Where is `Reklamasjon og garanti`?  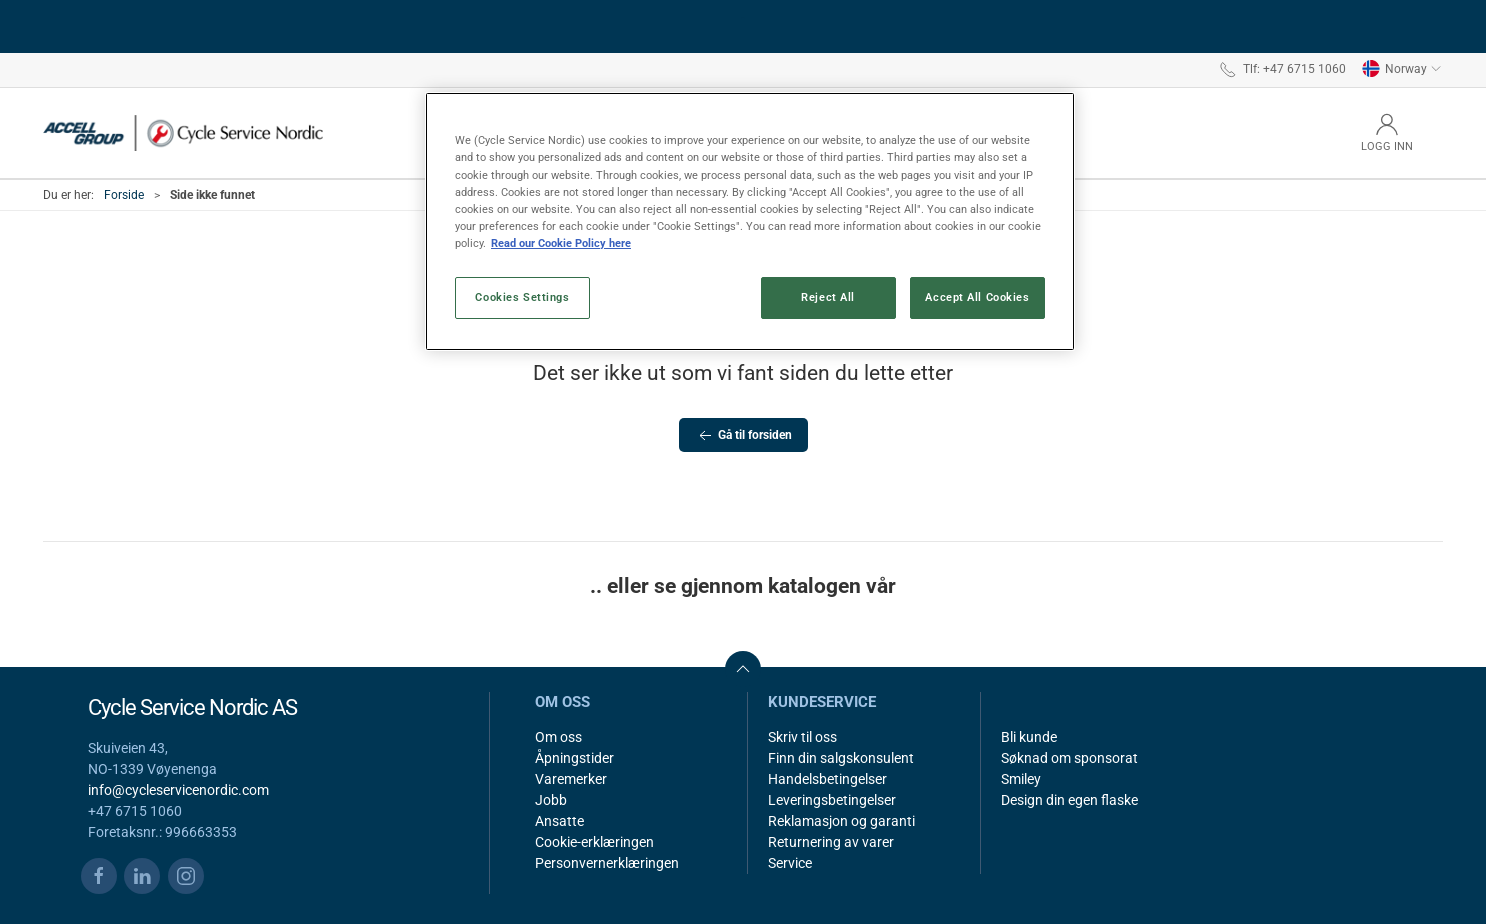
Reklamasjon og garanti is located at coordinates (841, 821).